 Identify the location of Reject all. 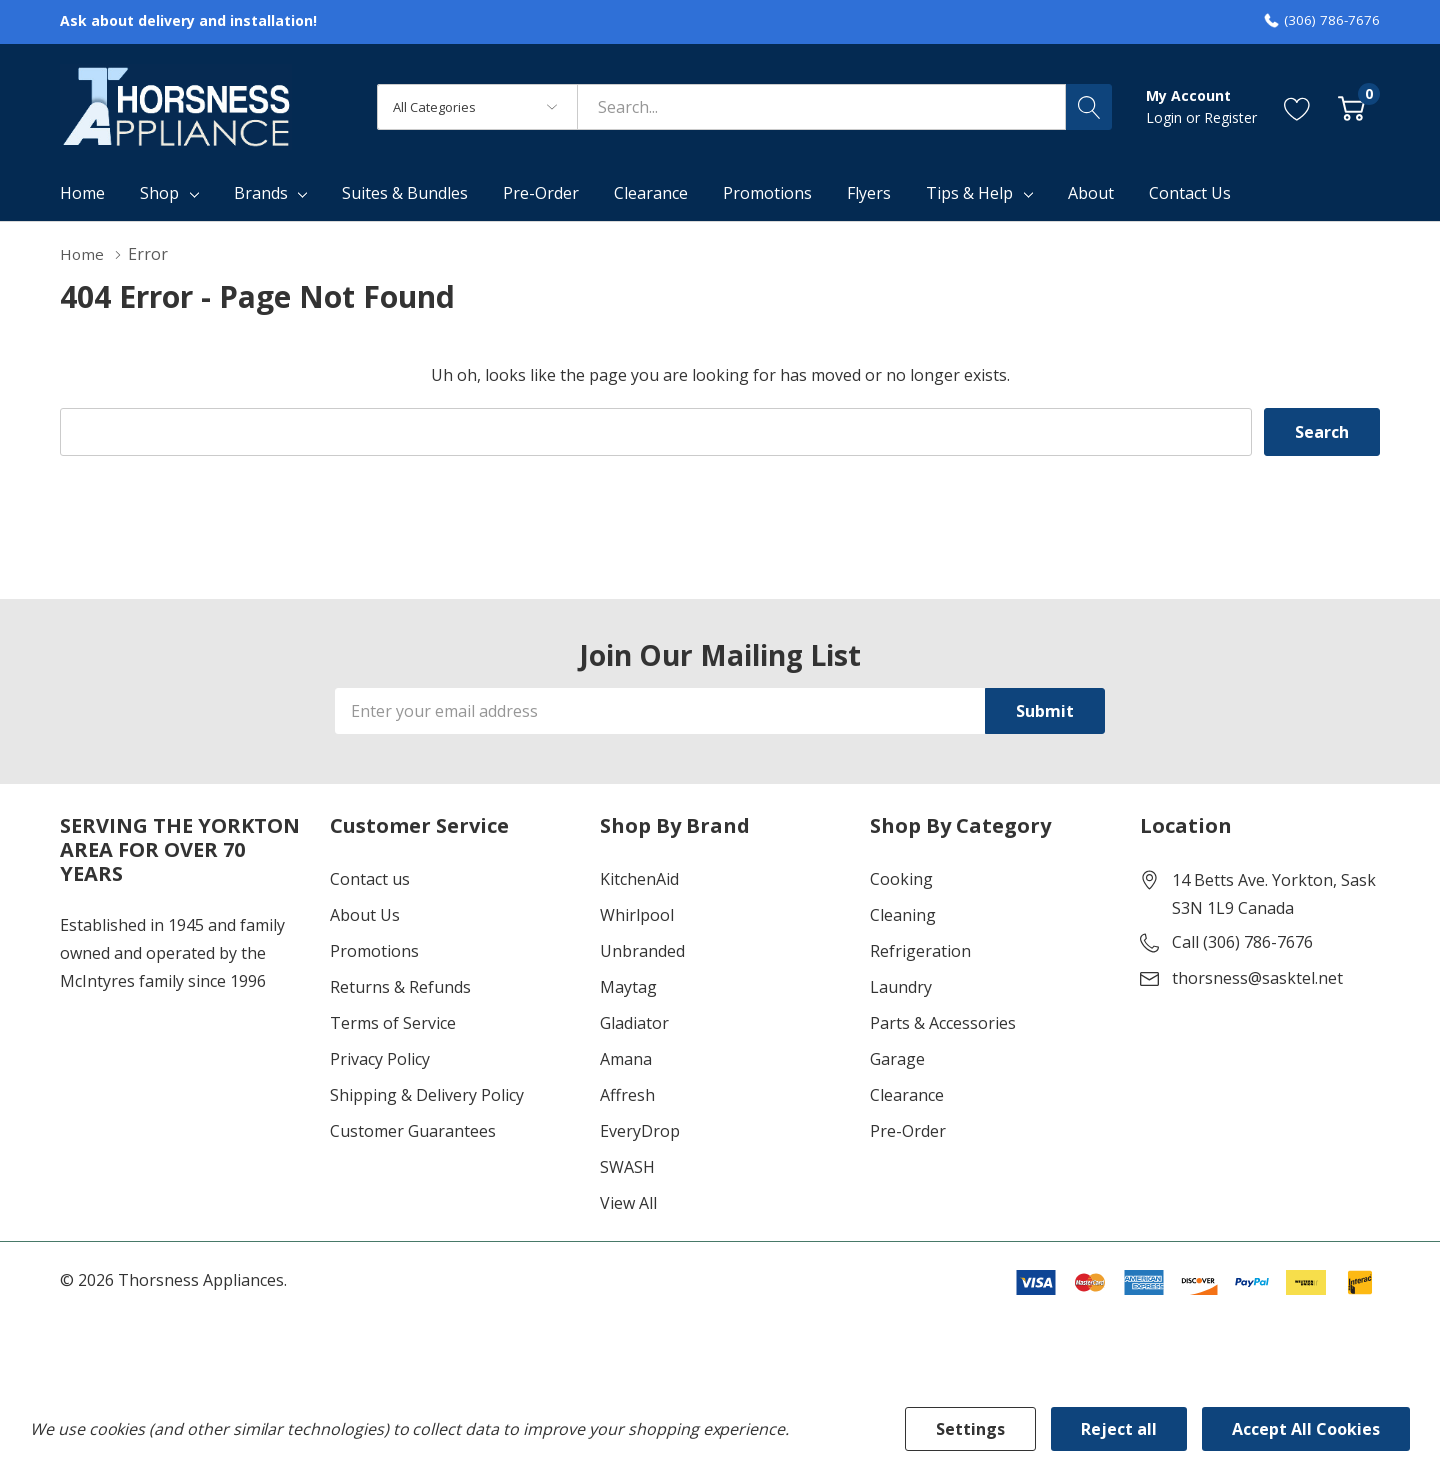
(1119, 1429).